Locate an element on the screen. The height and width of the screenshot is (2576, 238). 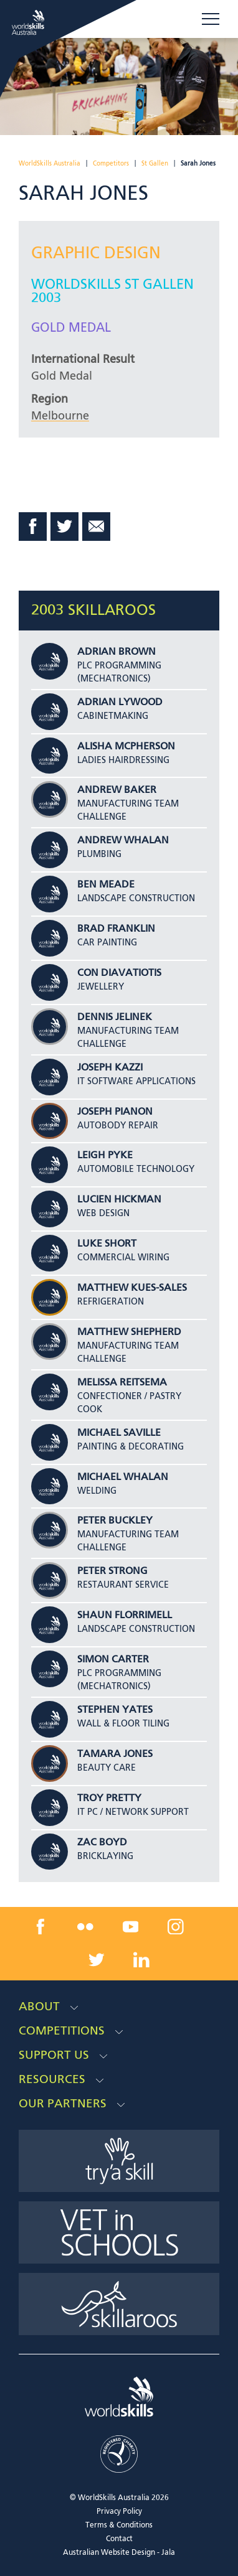
Twitter is located at coordinates (64, 526).